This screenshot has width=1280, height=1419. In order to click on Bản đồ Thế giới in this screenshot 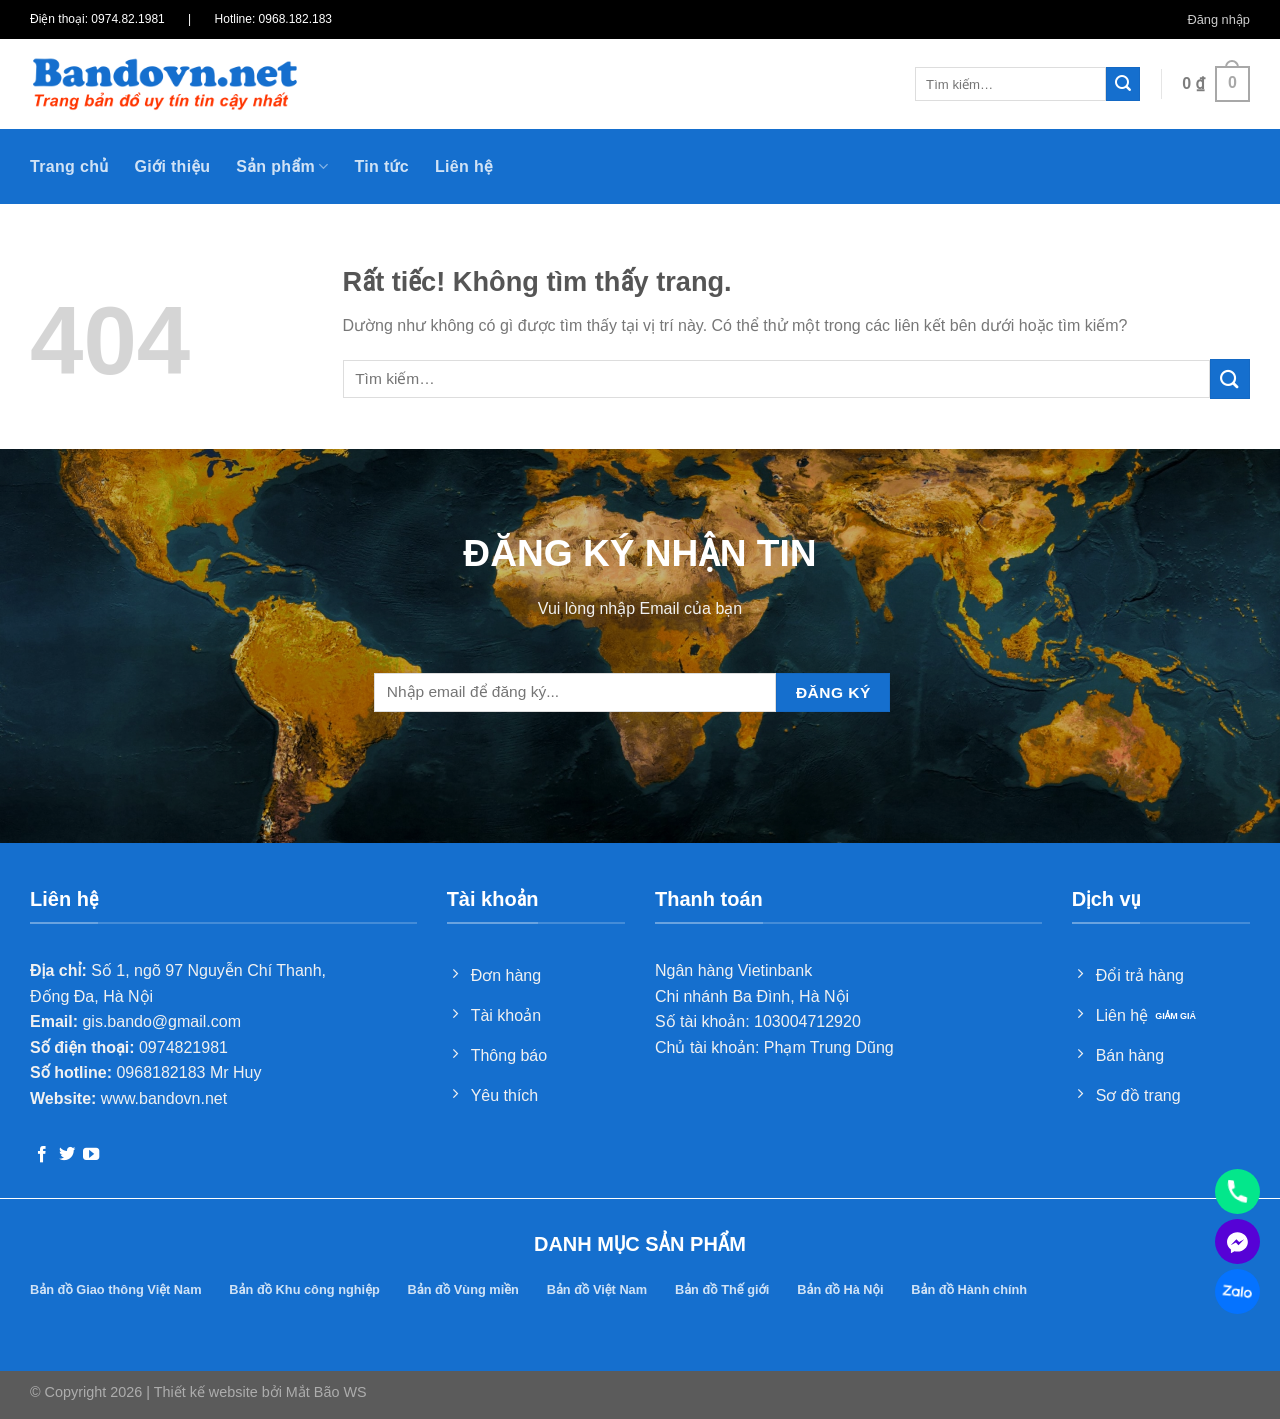, I will do `click(722, 1289)`.